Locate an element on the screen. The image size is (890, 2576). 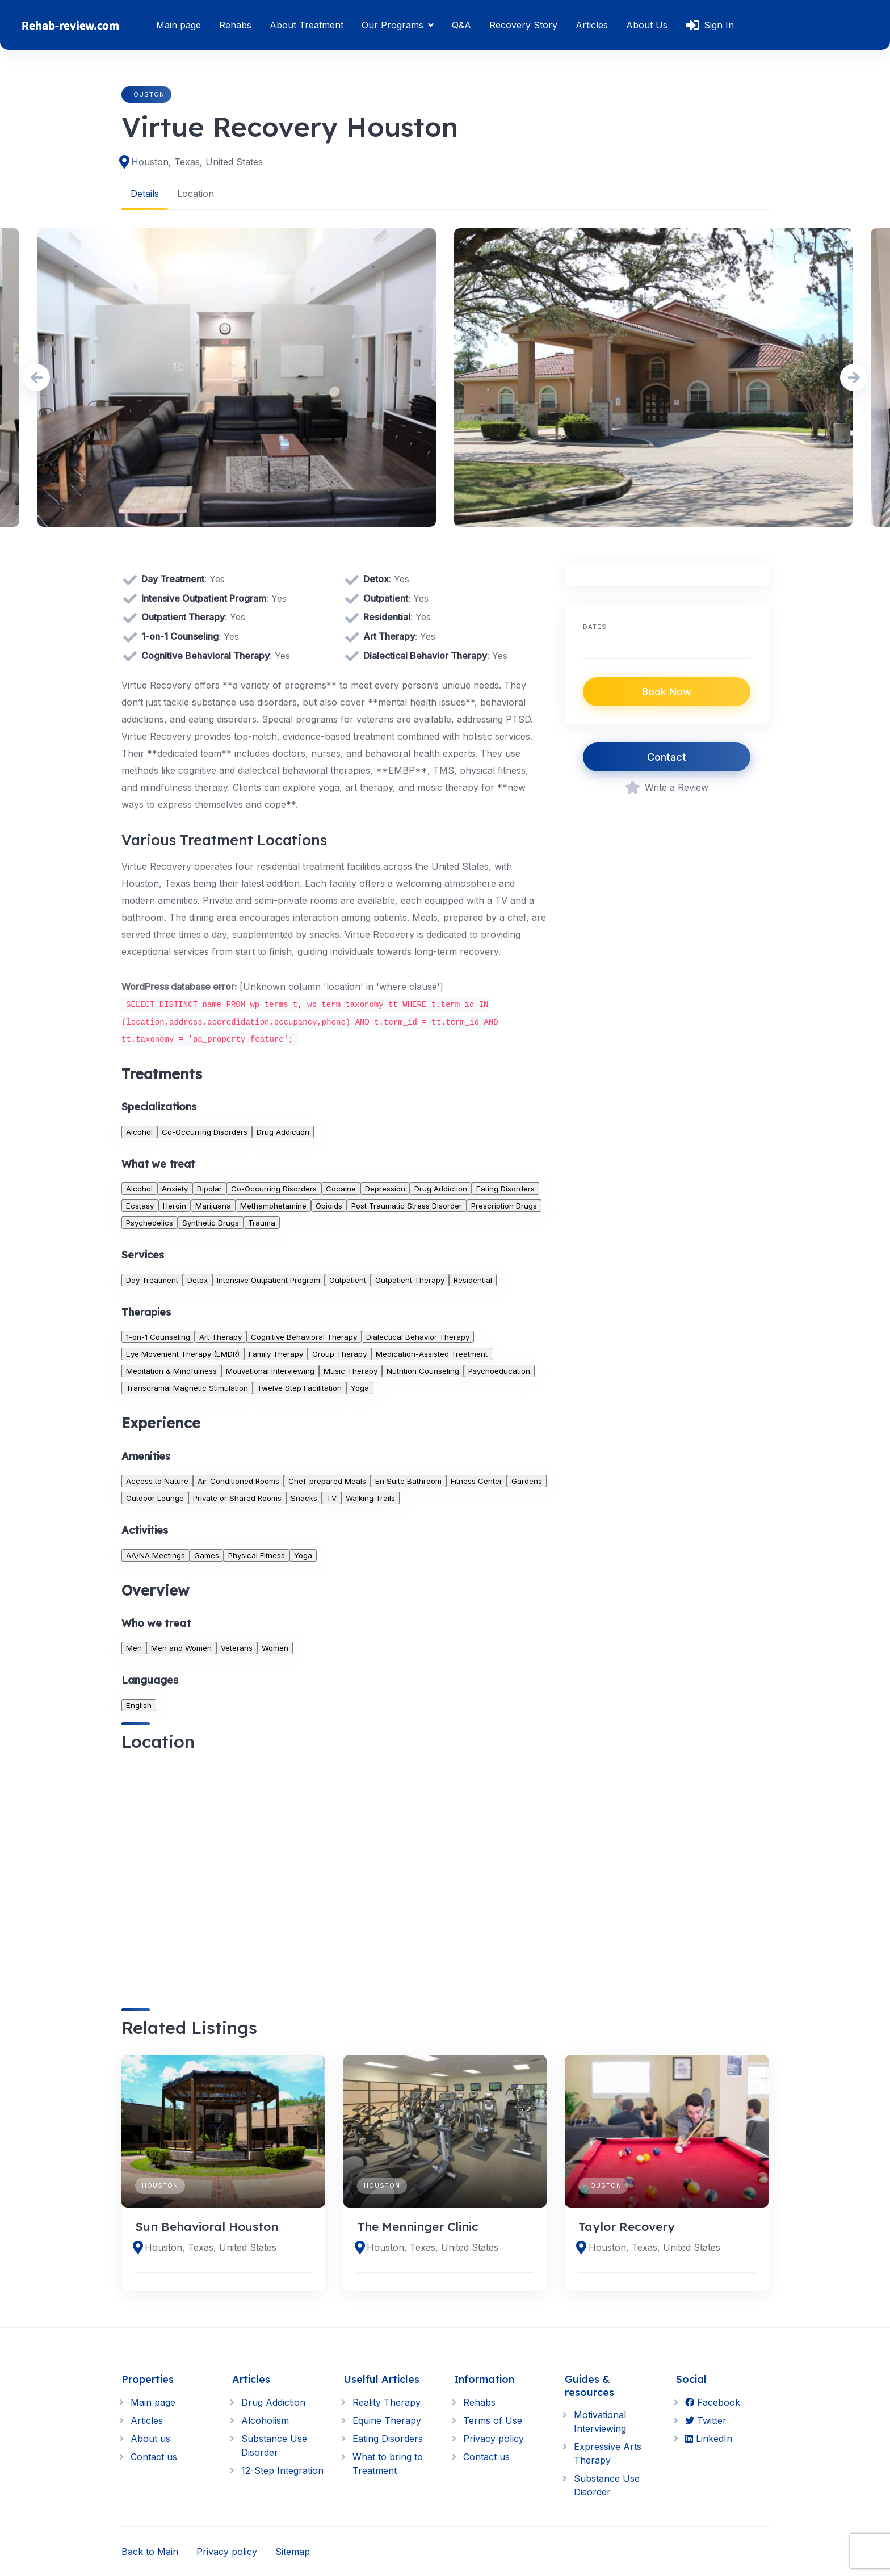
Opioids is located at coordinates (329, 1205).